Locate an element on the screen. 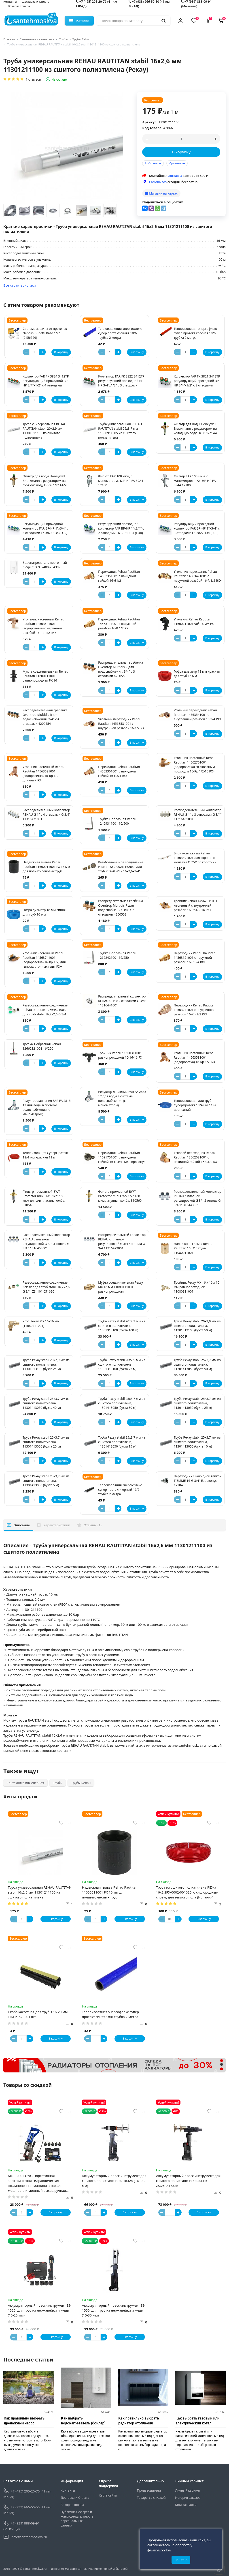 Image resolution: width=229 pixels, height=2576 pixels. Как выбрать водонагреватель (бойлер) is located at coordinates (83, 2420).